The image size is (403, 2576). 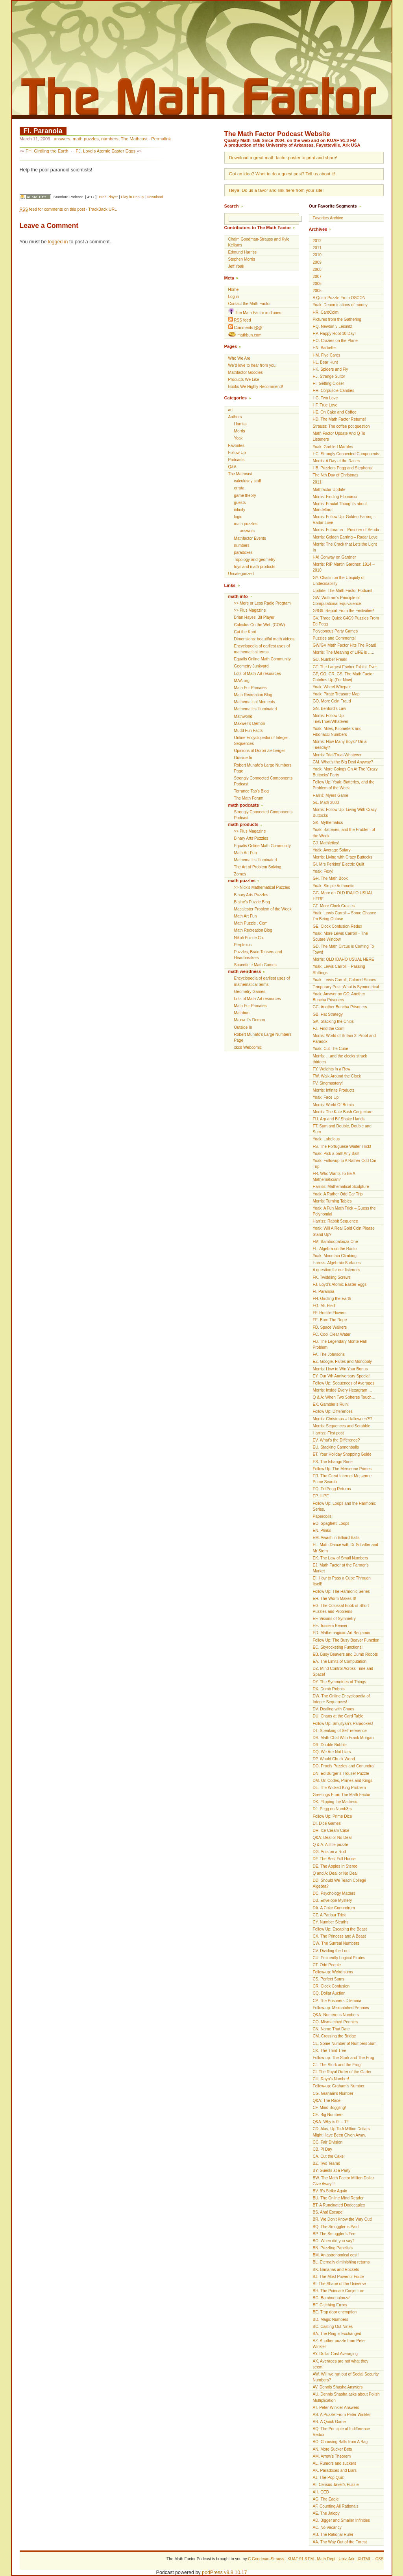 I want to click on CI. The Royal Order of the Garter, so click(x=342, y=2072).